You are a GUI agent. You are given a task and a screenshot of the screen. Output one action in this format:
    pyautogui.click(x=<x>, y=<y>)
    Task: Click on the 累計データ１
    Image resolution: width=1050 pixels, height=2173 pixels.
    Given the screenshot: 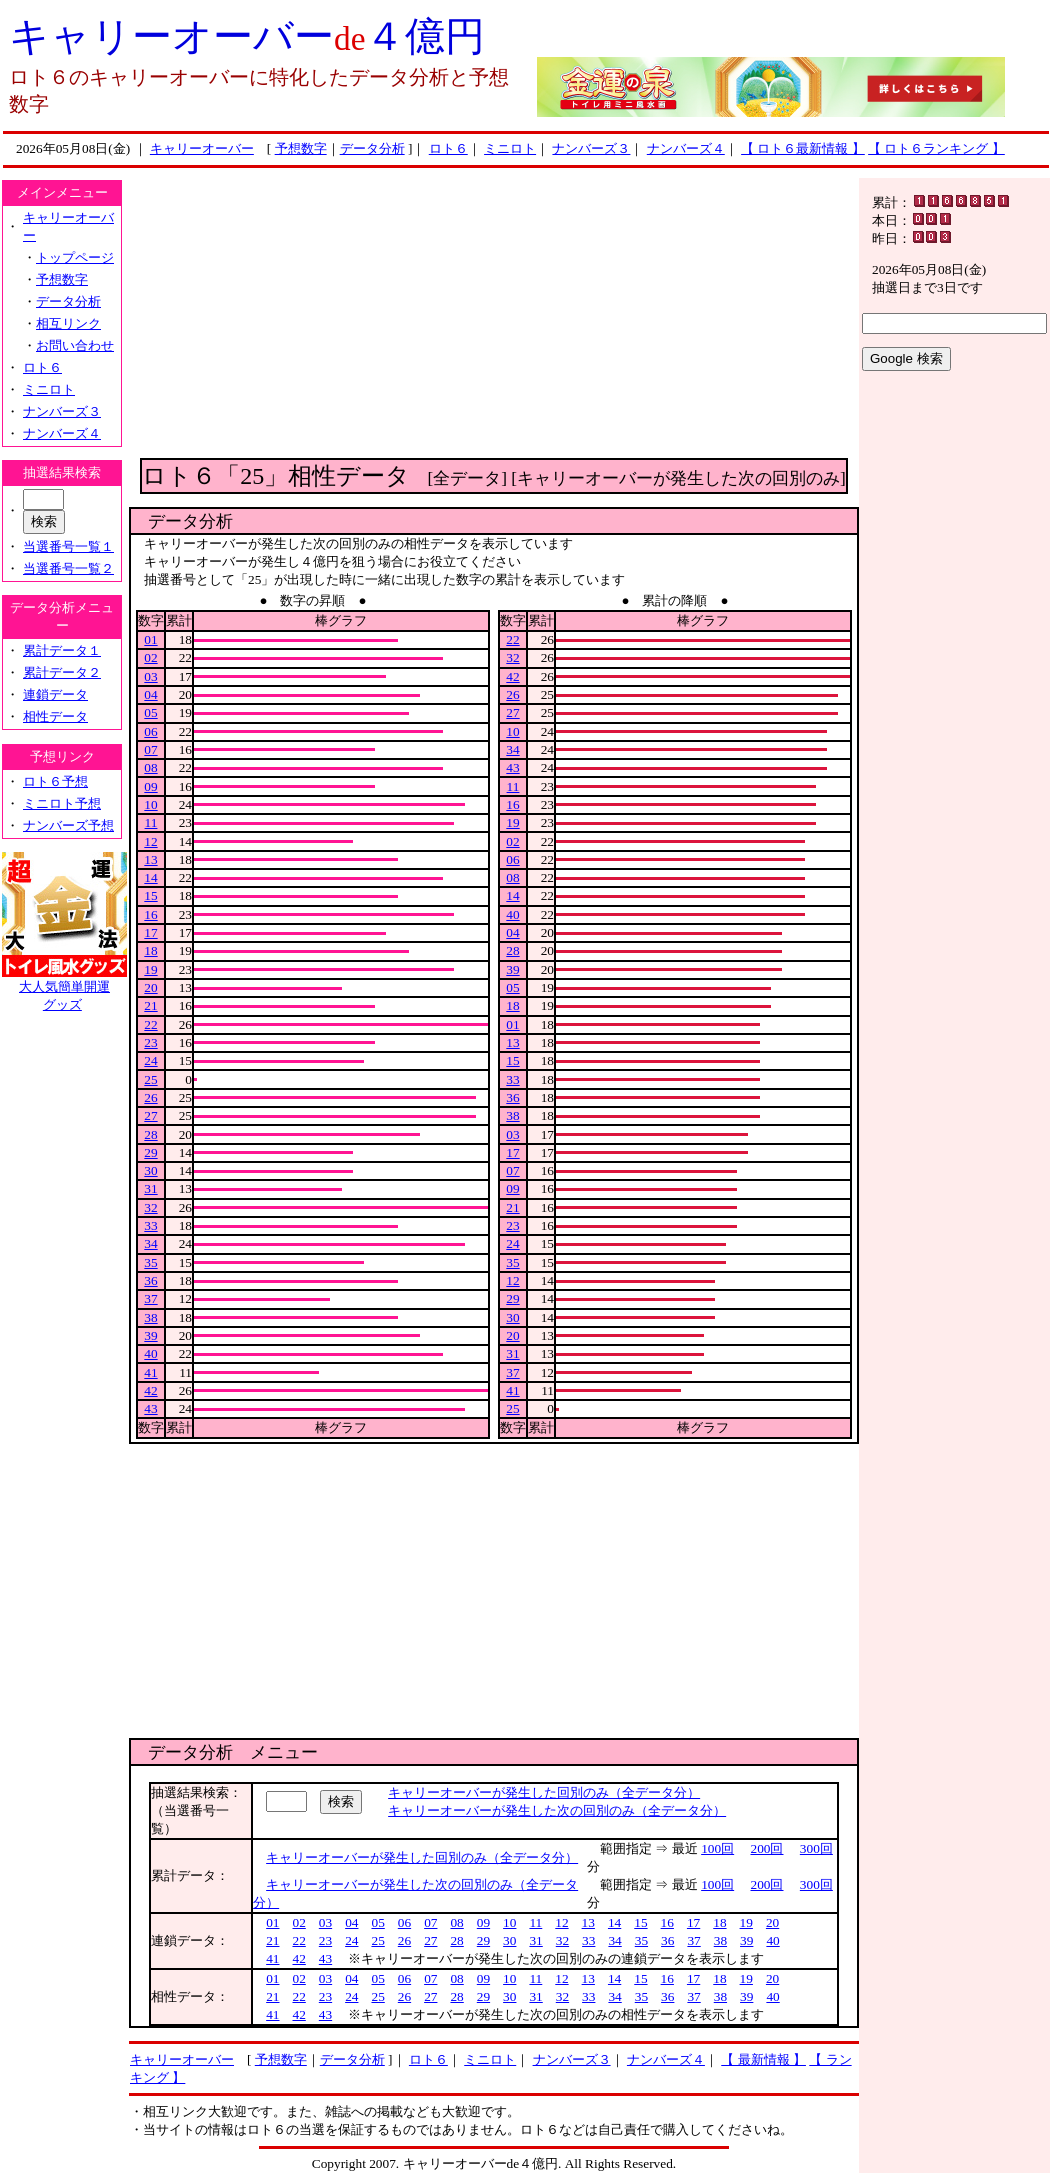 What is the action you would take?
    pyautogui.click(x=62, y=650)
    